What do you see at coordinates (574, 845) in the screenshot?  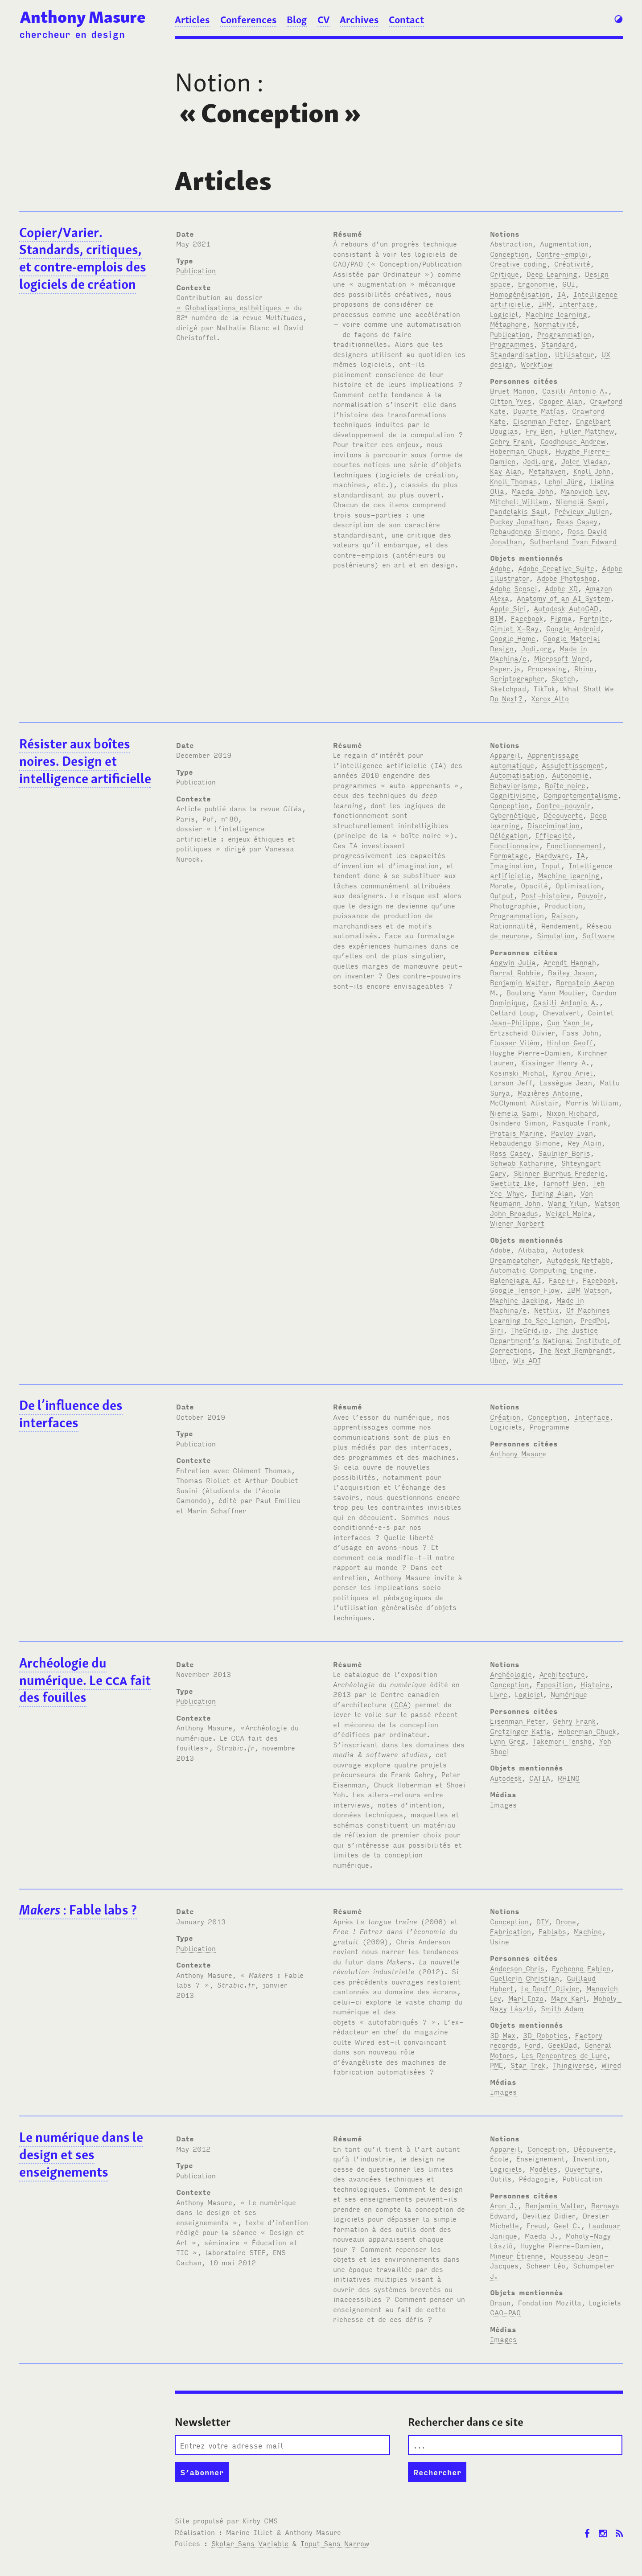 I see `Fonctionnement` at bounding box center [574, 845].